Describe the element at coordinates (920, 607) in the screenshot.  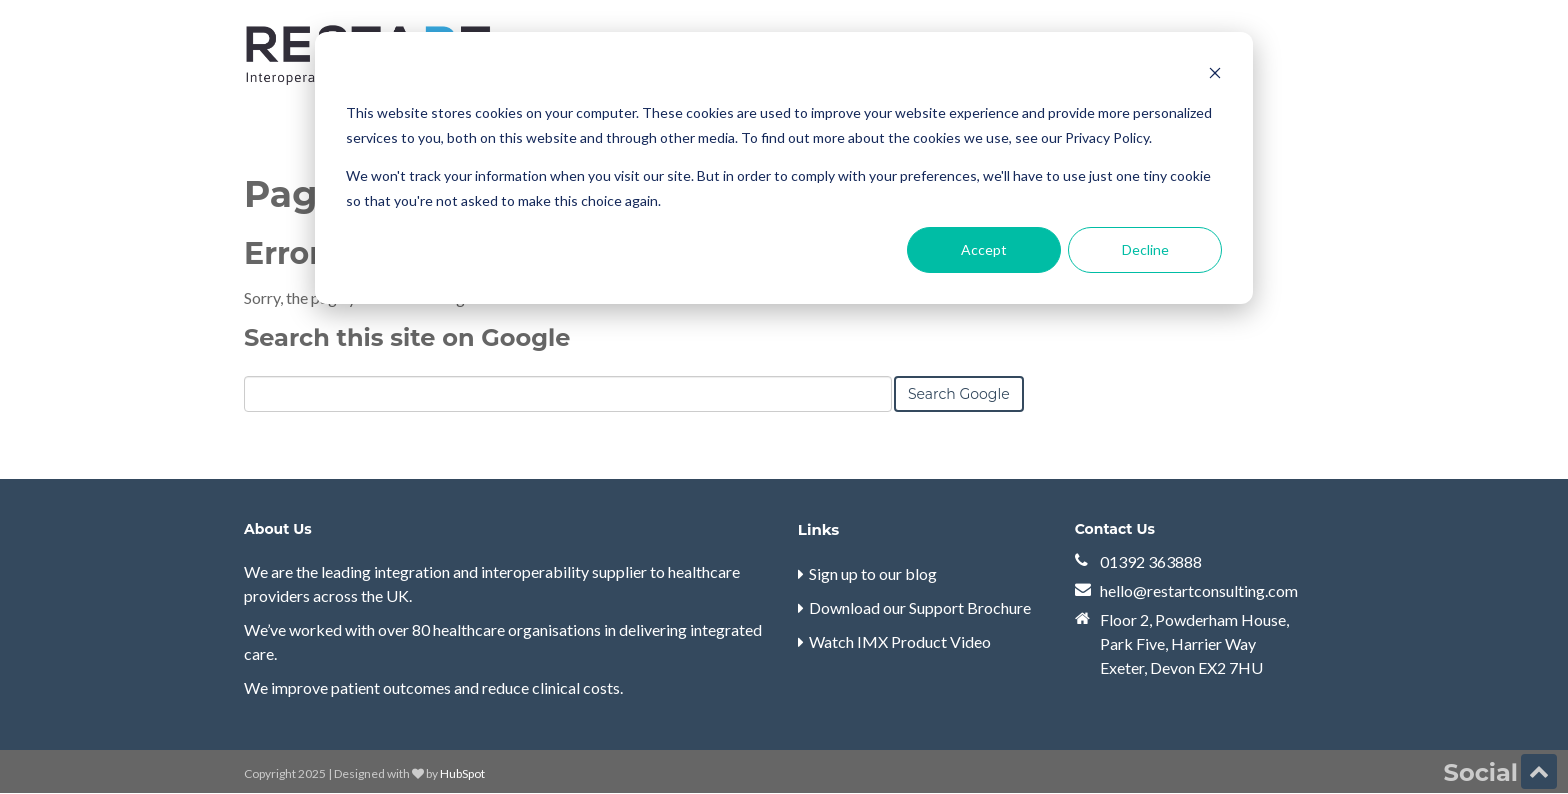
I see `Download our Support Brochure [menuitem]` at that location.